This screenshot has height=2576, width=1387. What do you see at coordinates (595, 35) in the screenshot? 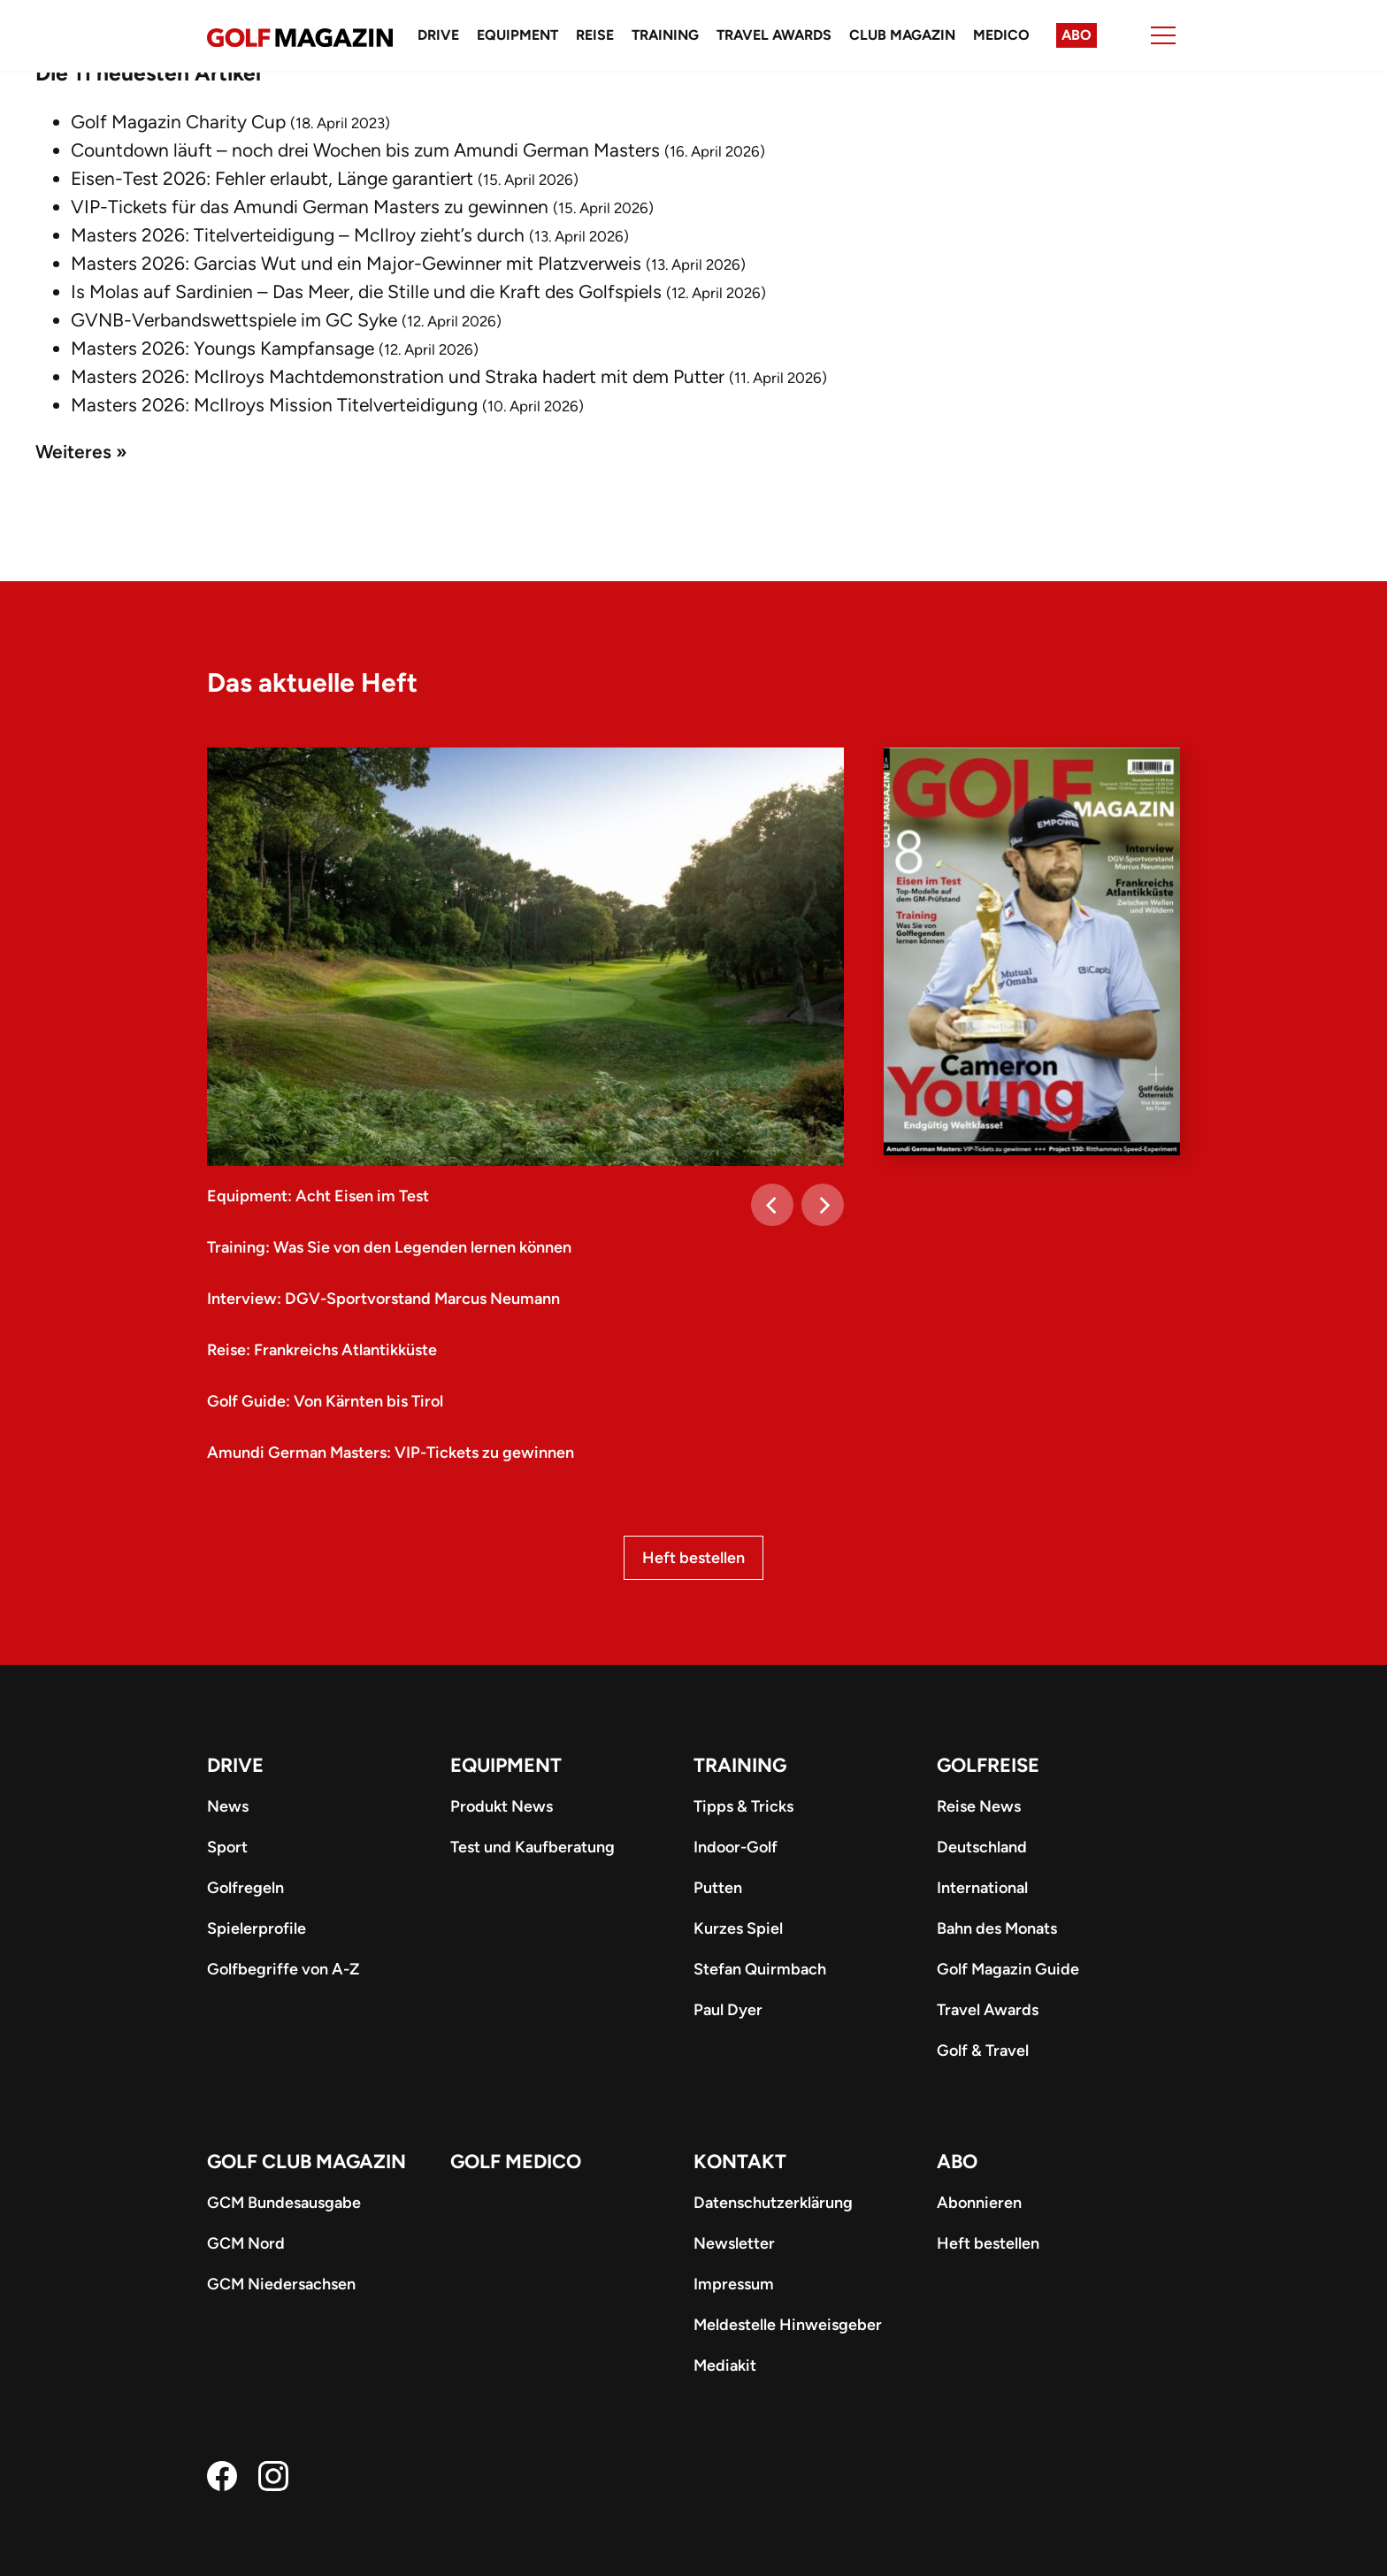
I see `Reise` at bounding box center [595, 35].